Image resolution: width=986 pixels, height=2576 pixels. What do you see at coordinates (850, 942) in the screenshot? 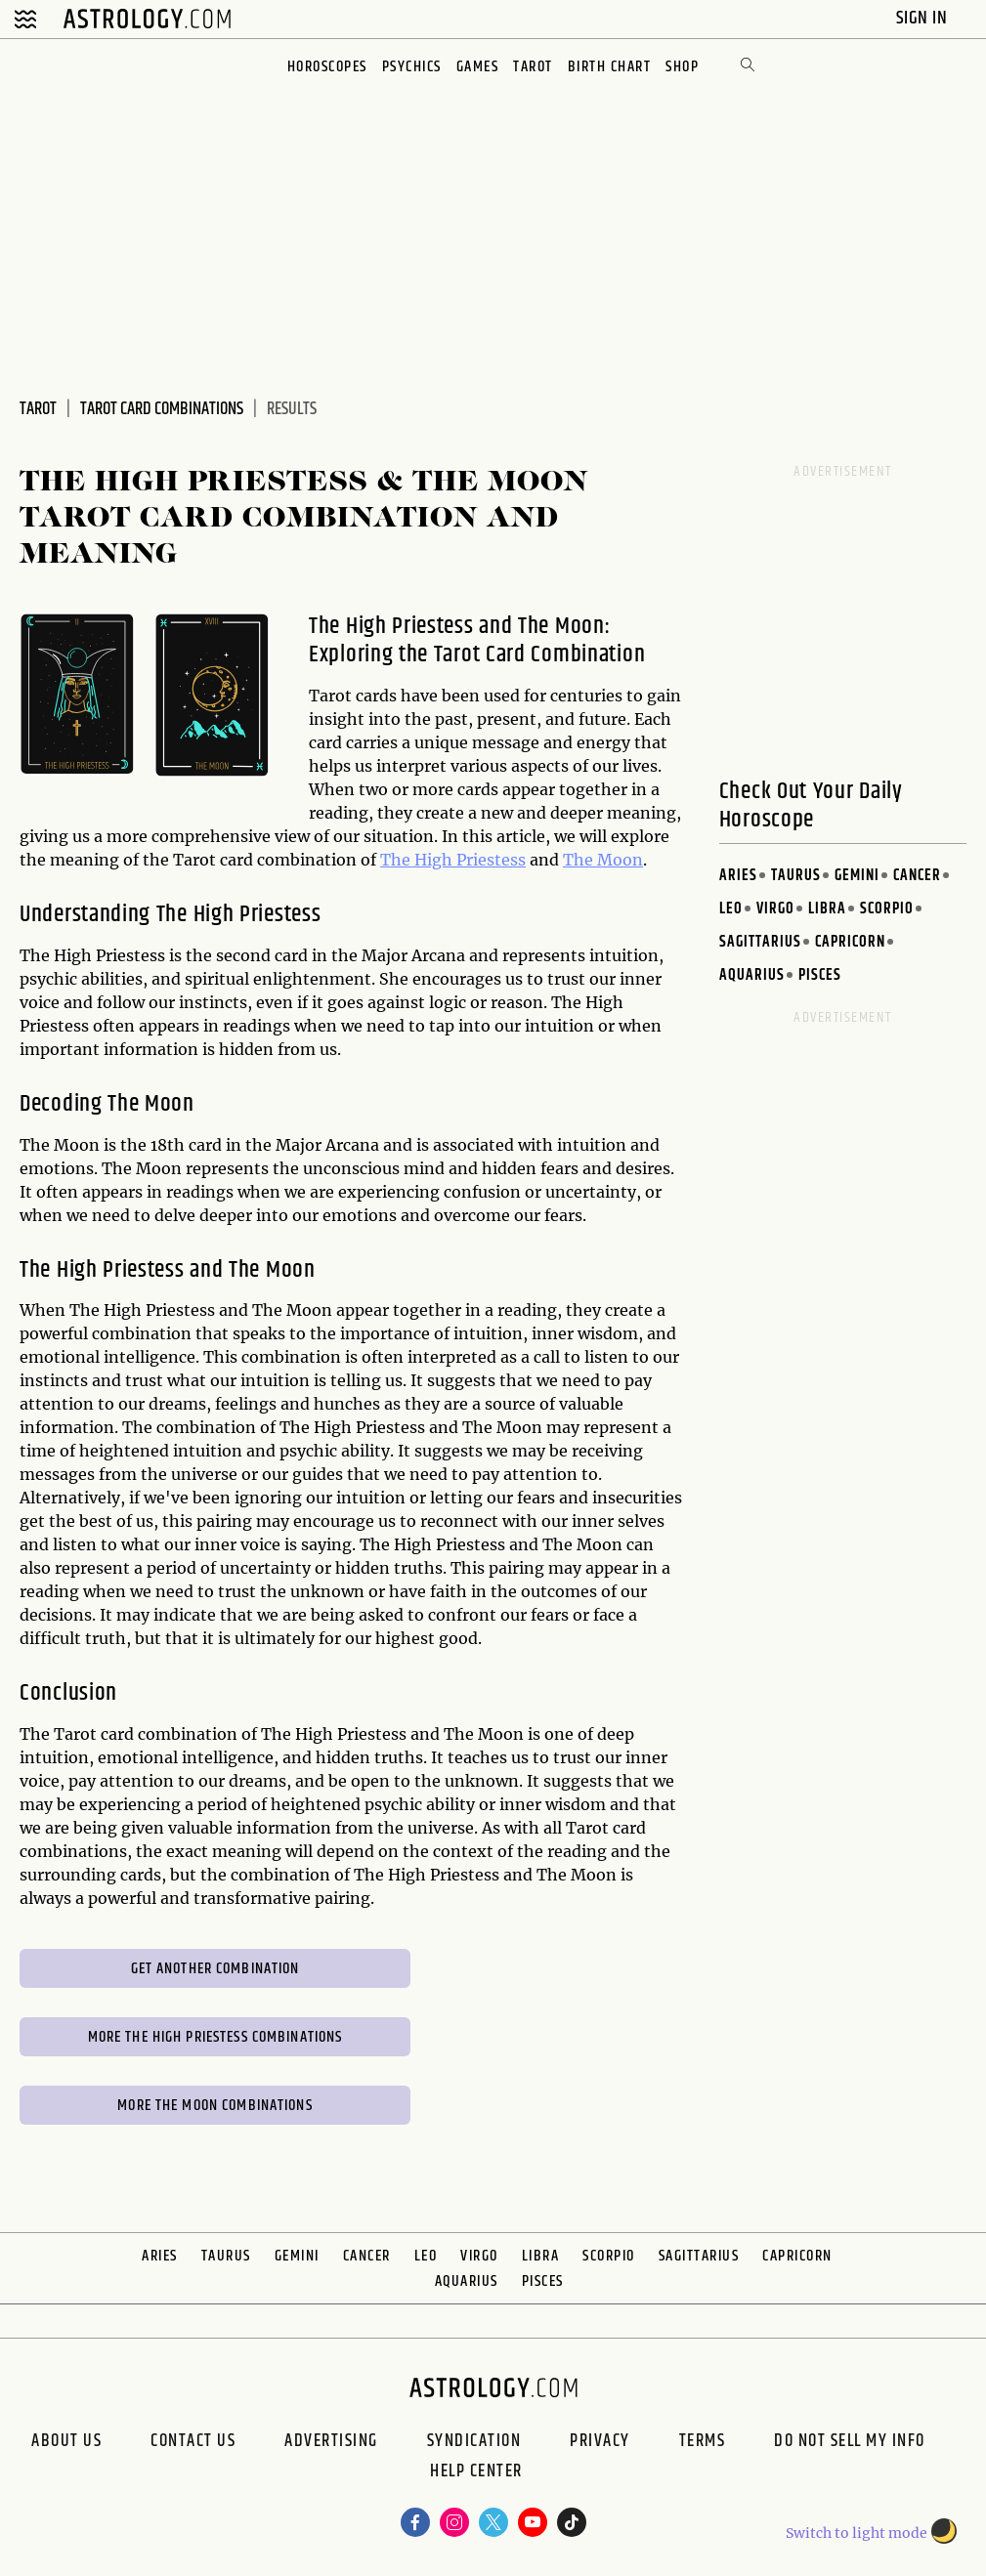
I see `Capricorn` at bounding box center [850, 942].